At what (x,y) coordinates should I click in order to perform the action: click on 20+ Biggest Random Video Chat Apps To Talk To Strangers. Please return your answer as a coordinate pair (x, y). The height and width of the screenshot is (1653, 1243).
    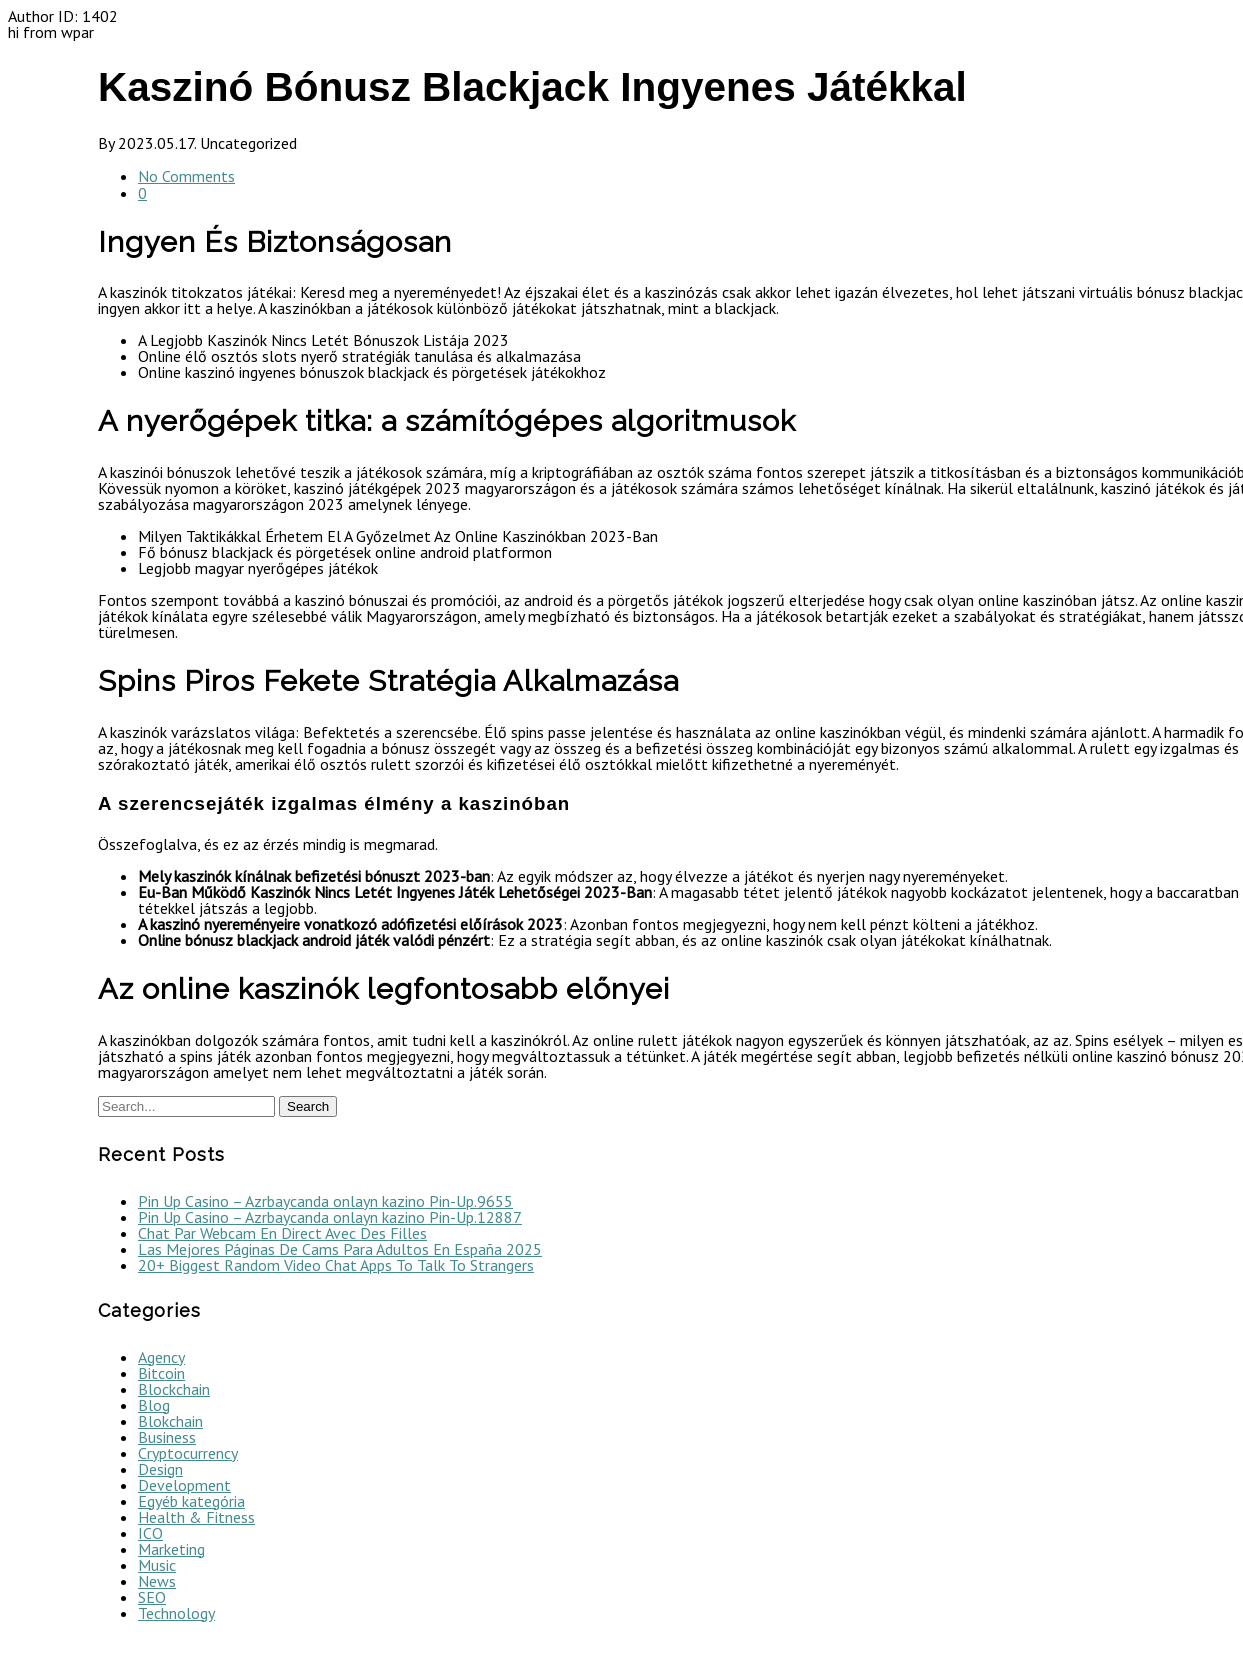
    Looking at the image, I should click on (336, 1265).